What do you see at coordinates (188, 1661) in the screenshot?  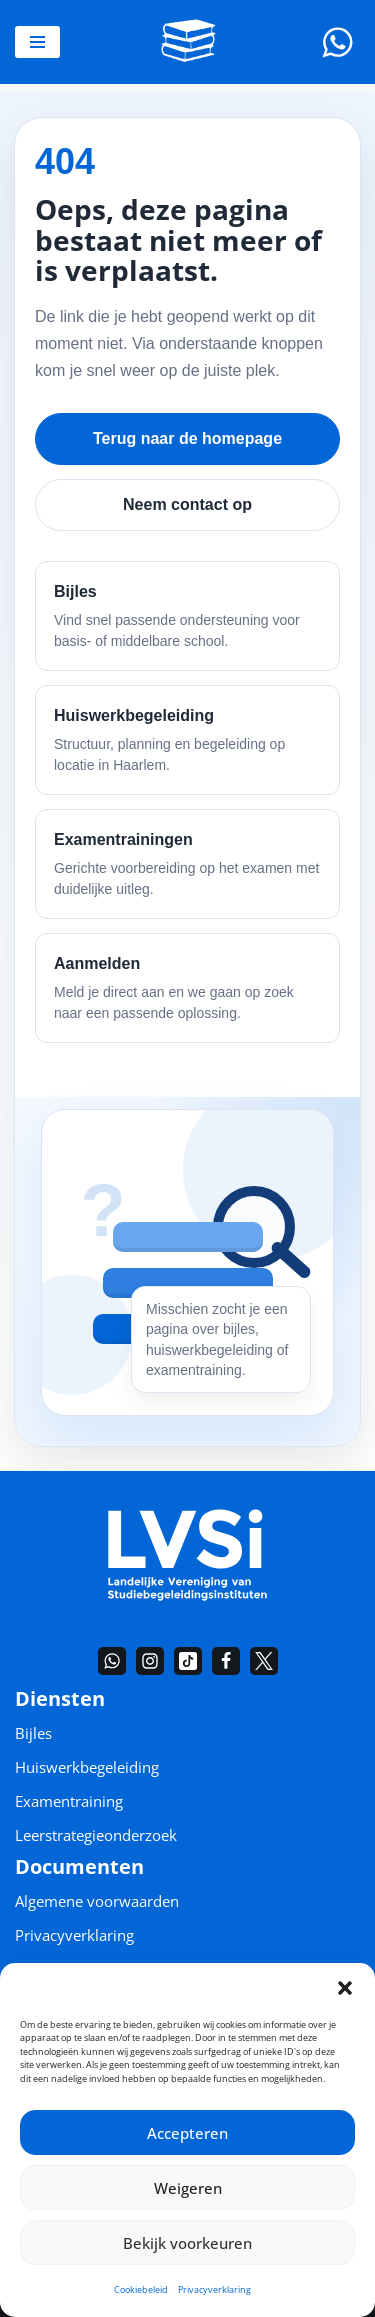 I see `[TikTok]` at bounding box center [188, 1661].